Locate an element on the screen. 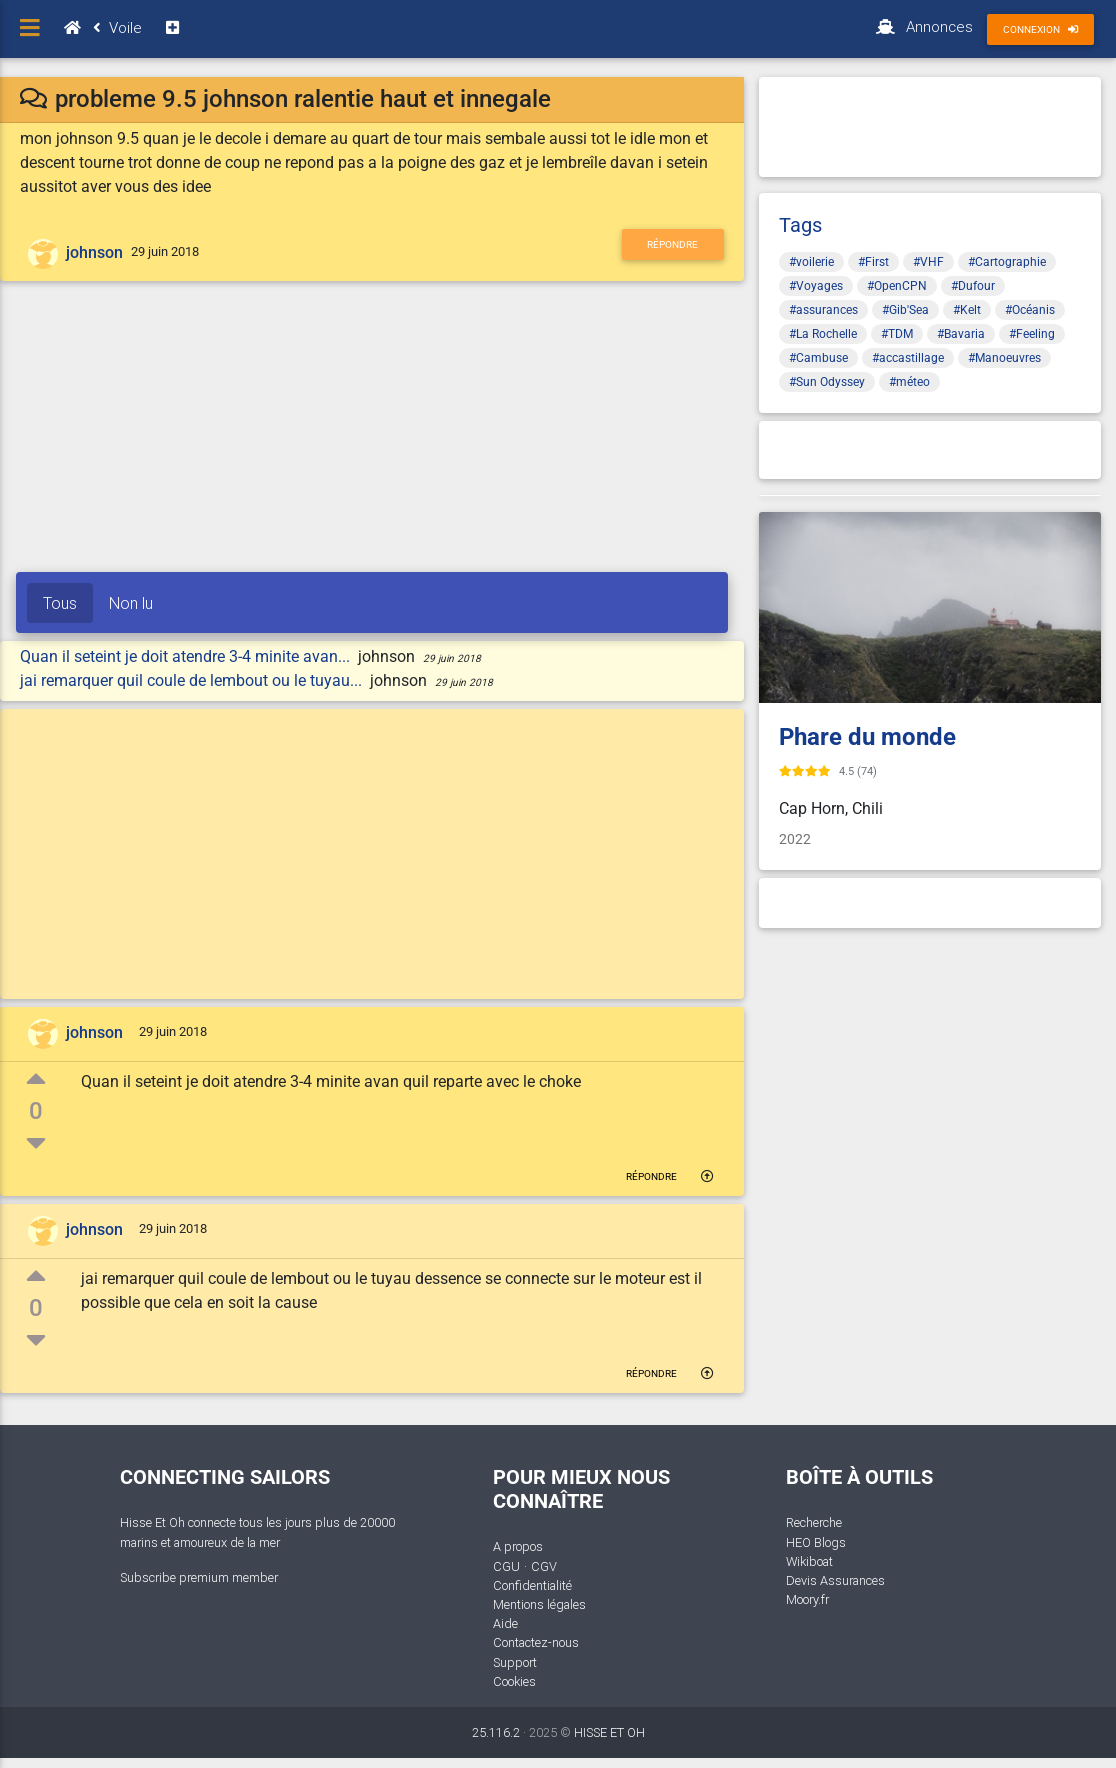  Quan il seteint je doit atendre 3-4 minite avan... is located at coordinates (187, 656).